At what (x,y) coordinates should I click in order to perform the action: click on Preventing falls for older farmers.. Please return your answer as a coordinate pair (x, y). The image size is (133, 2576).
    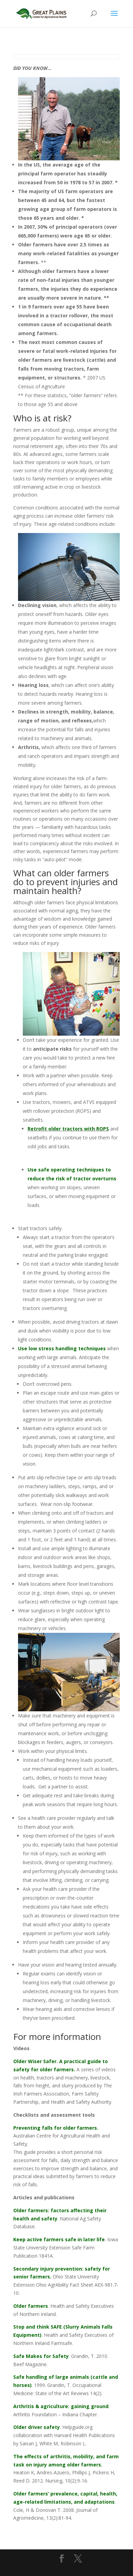
    Looking at the image, I should click on (55, 2128).